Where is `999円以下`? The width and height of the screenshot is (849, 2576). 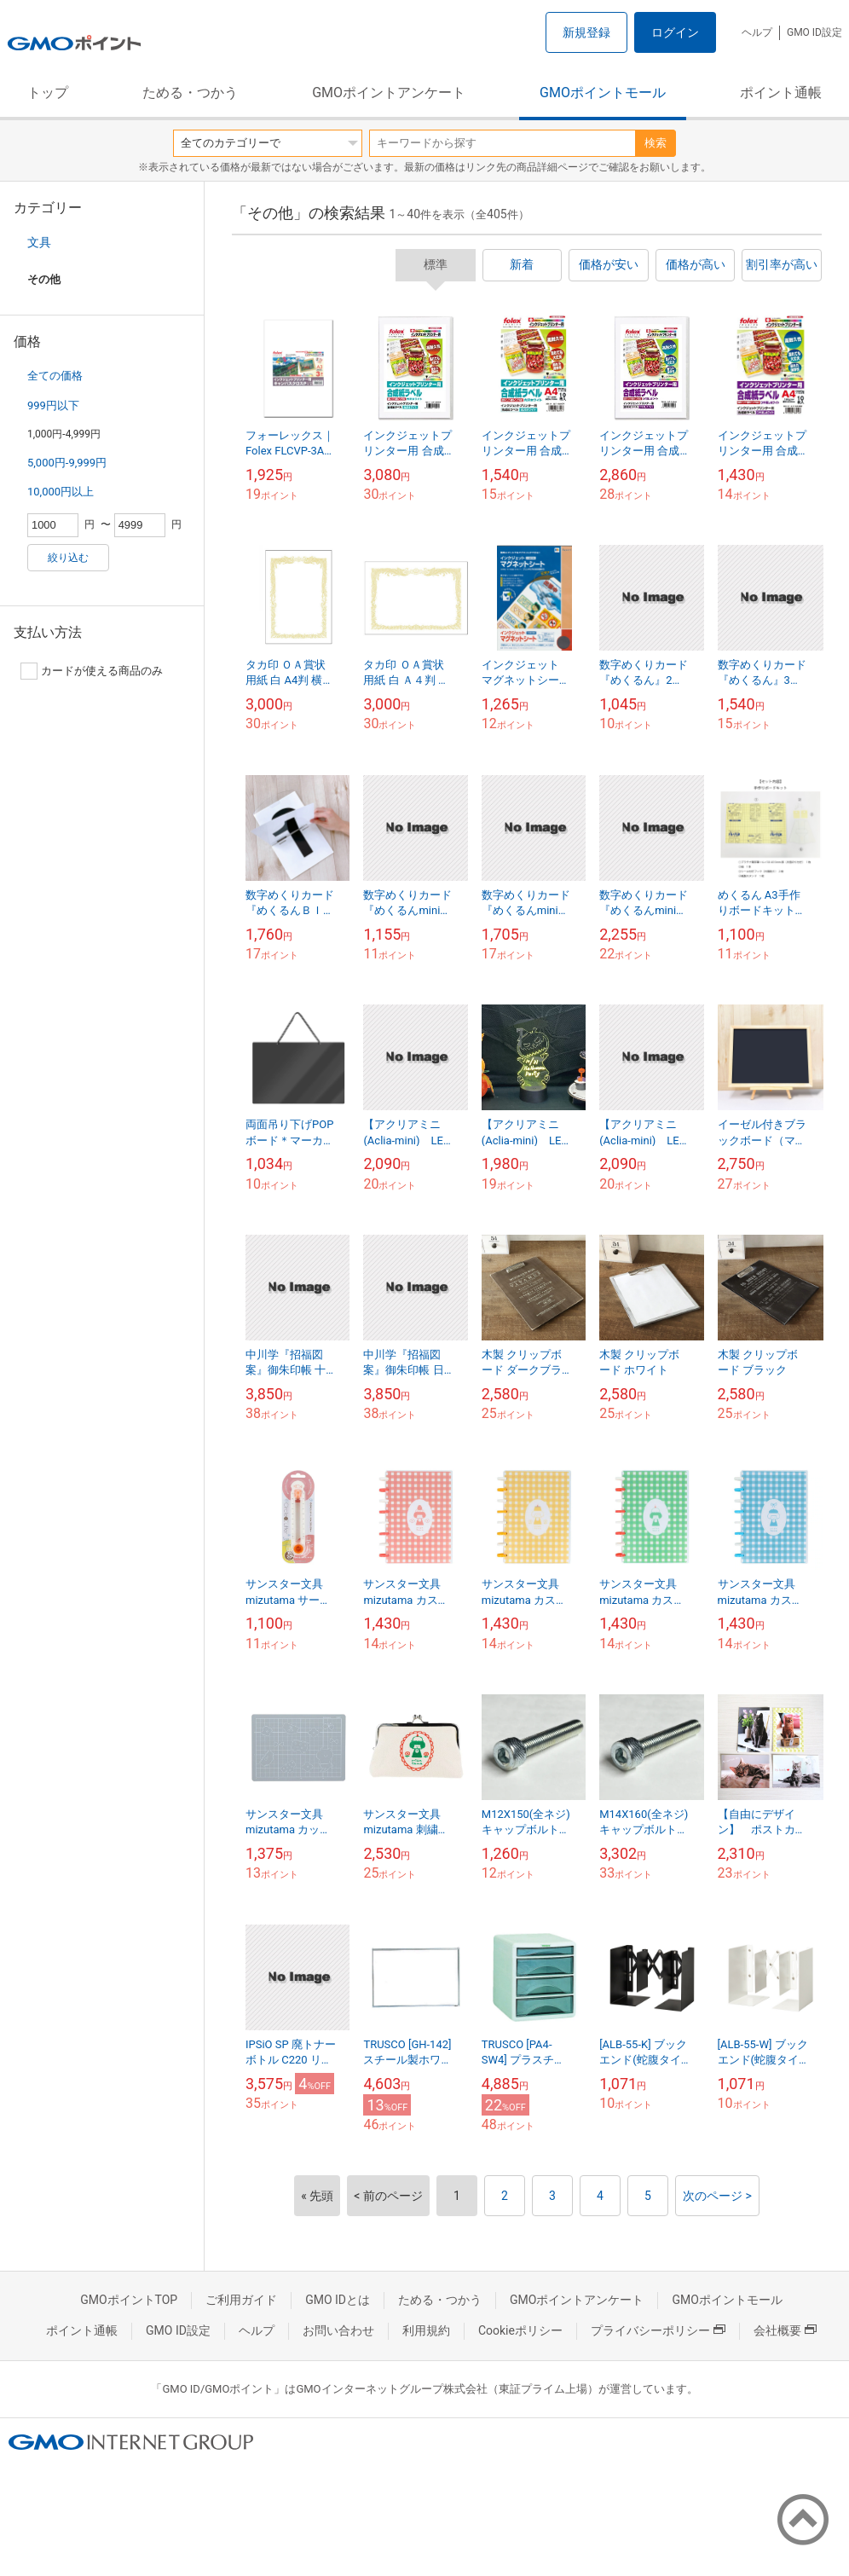 999円以下 is located at coordinates (53, 405).